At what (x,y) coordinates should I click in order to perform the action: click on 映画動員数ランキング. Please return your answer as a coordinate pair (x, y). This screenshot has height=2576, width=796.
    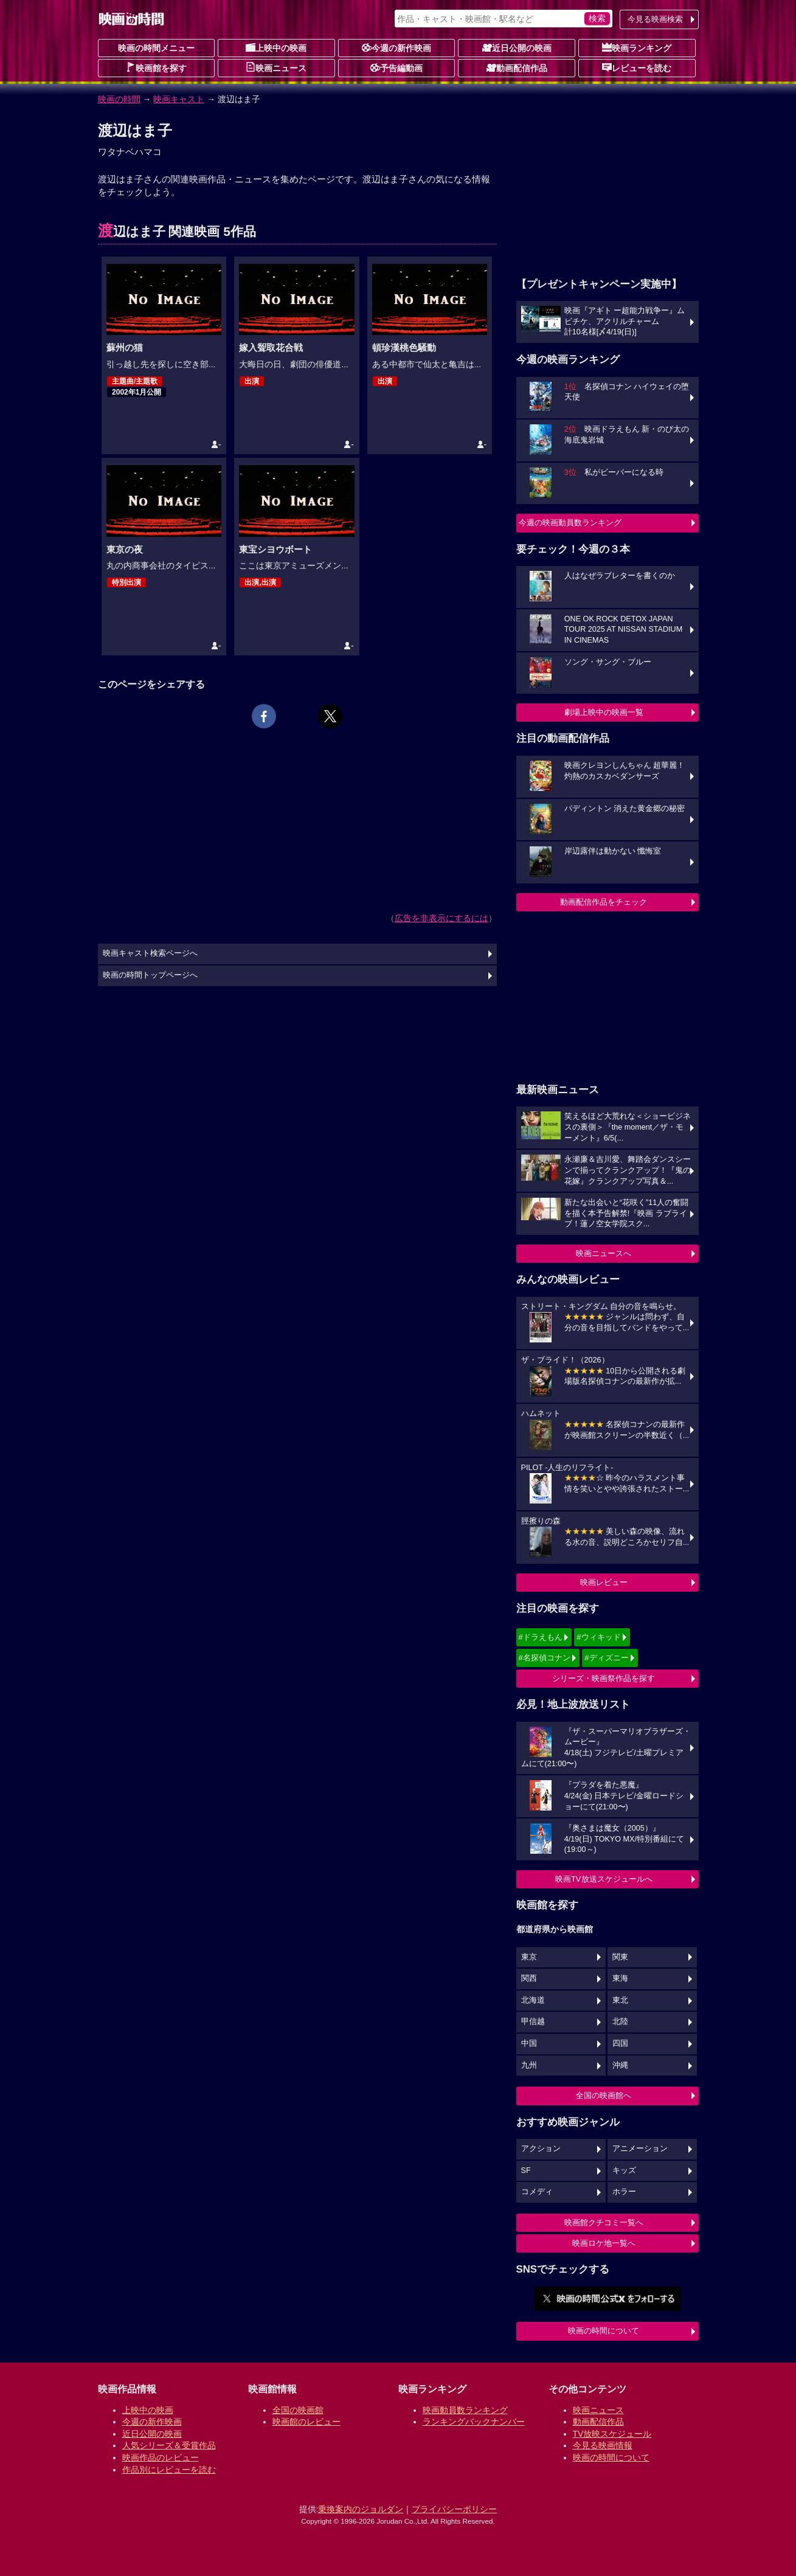
    Looking at the image, I should click on (465, 2410).